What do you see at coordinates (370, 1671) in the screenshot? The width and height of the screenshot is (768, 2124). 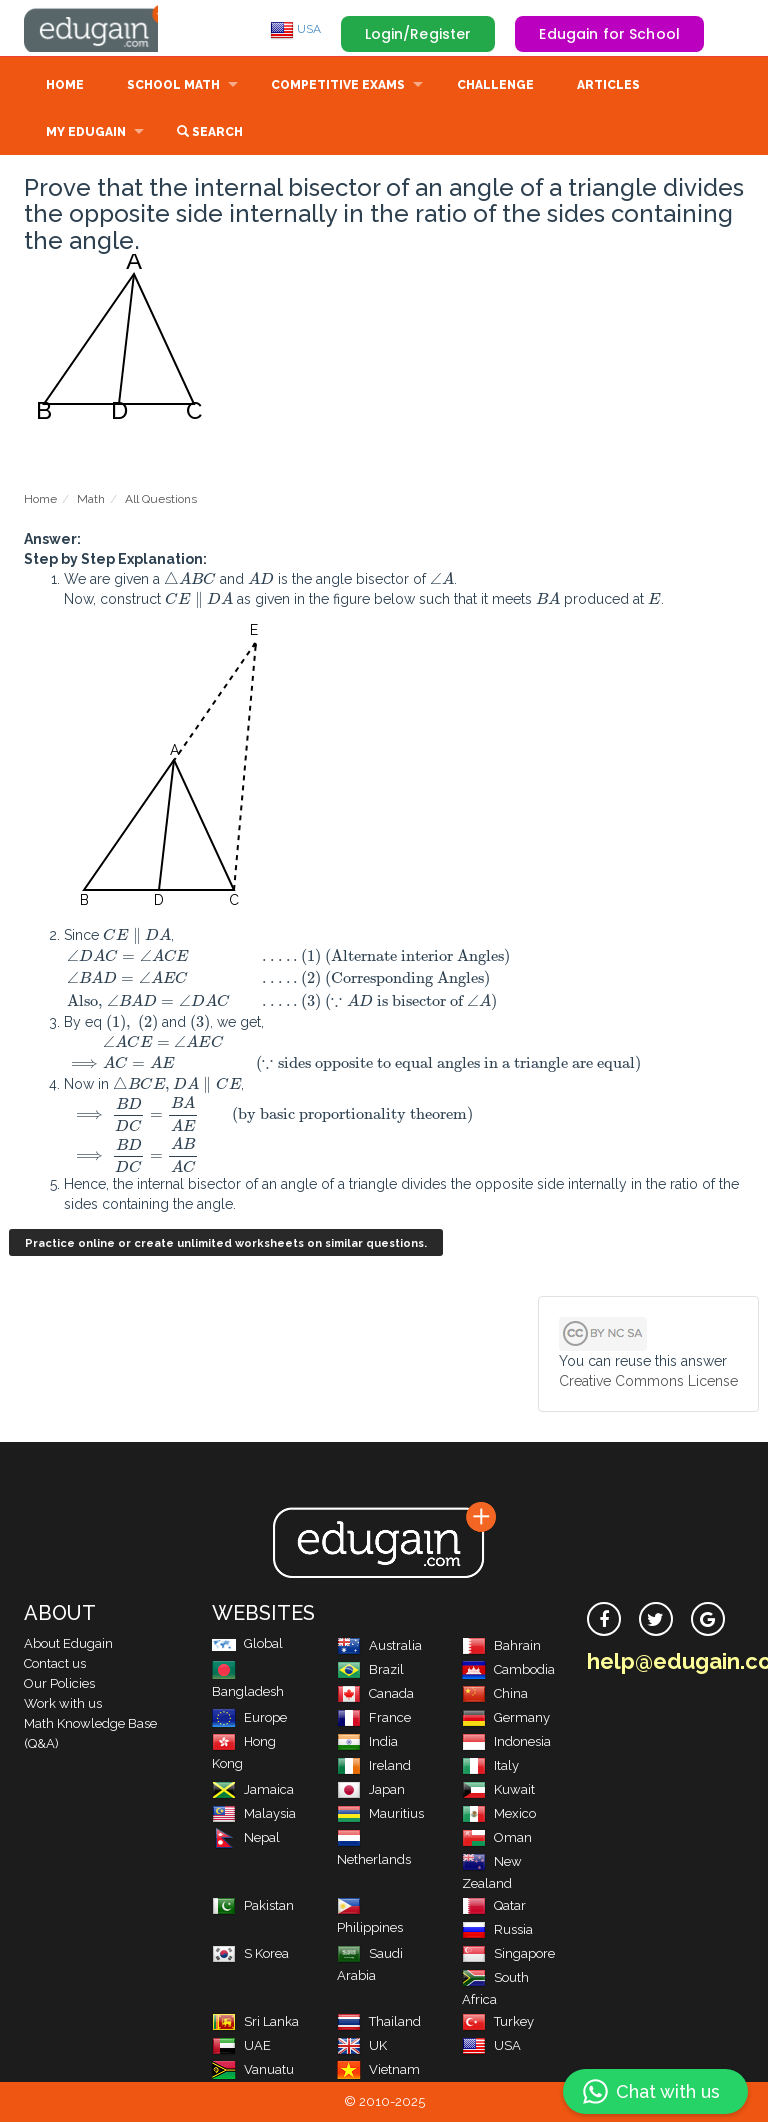 I see `Brazil` at bounding box center [370, 1671].